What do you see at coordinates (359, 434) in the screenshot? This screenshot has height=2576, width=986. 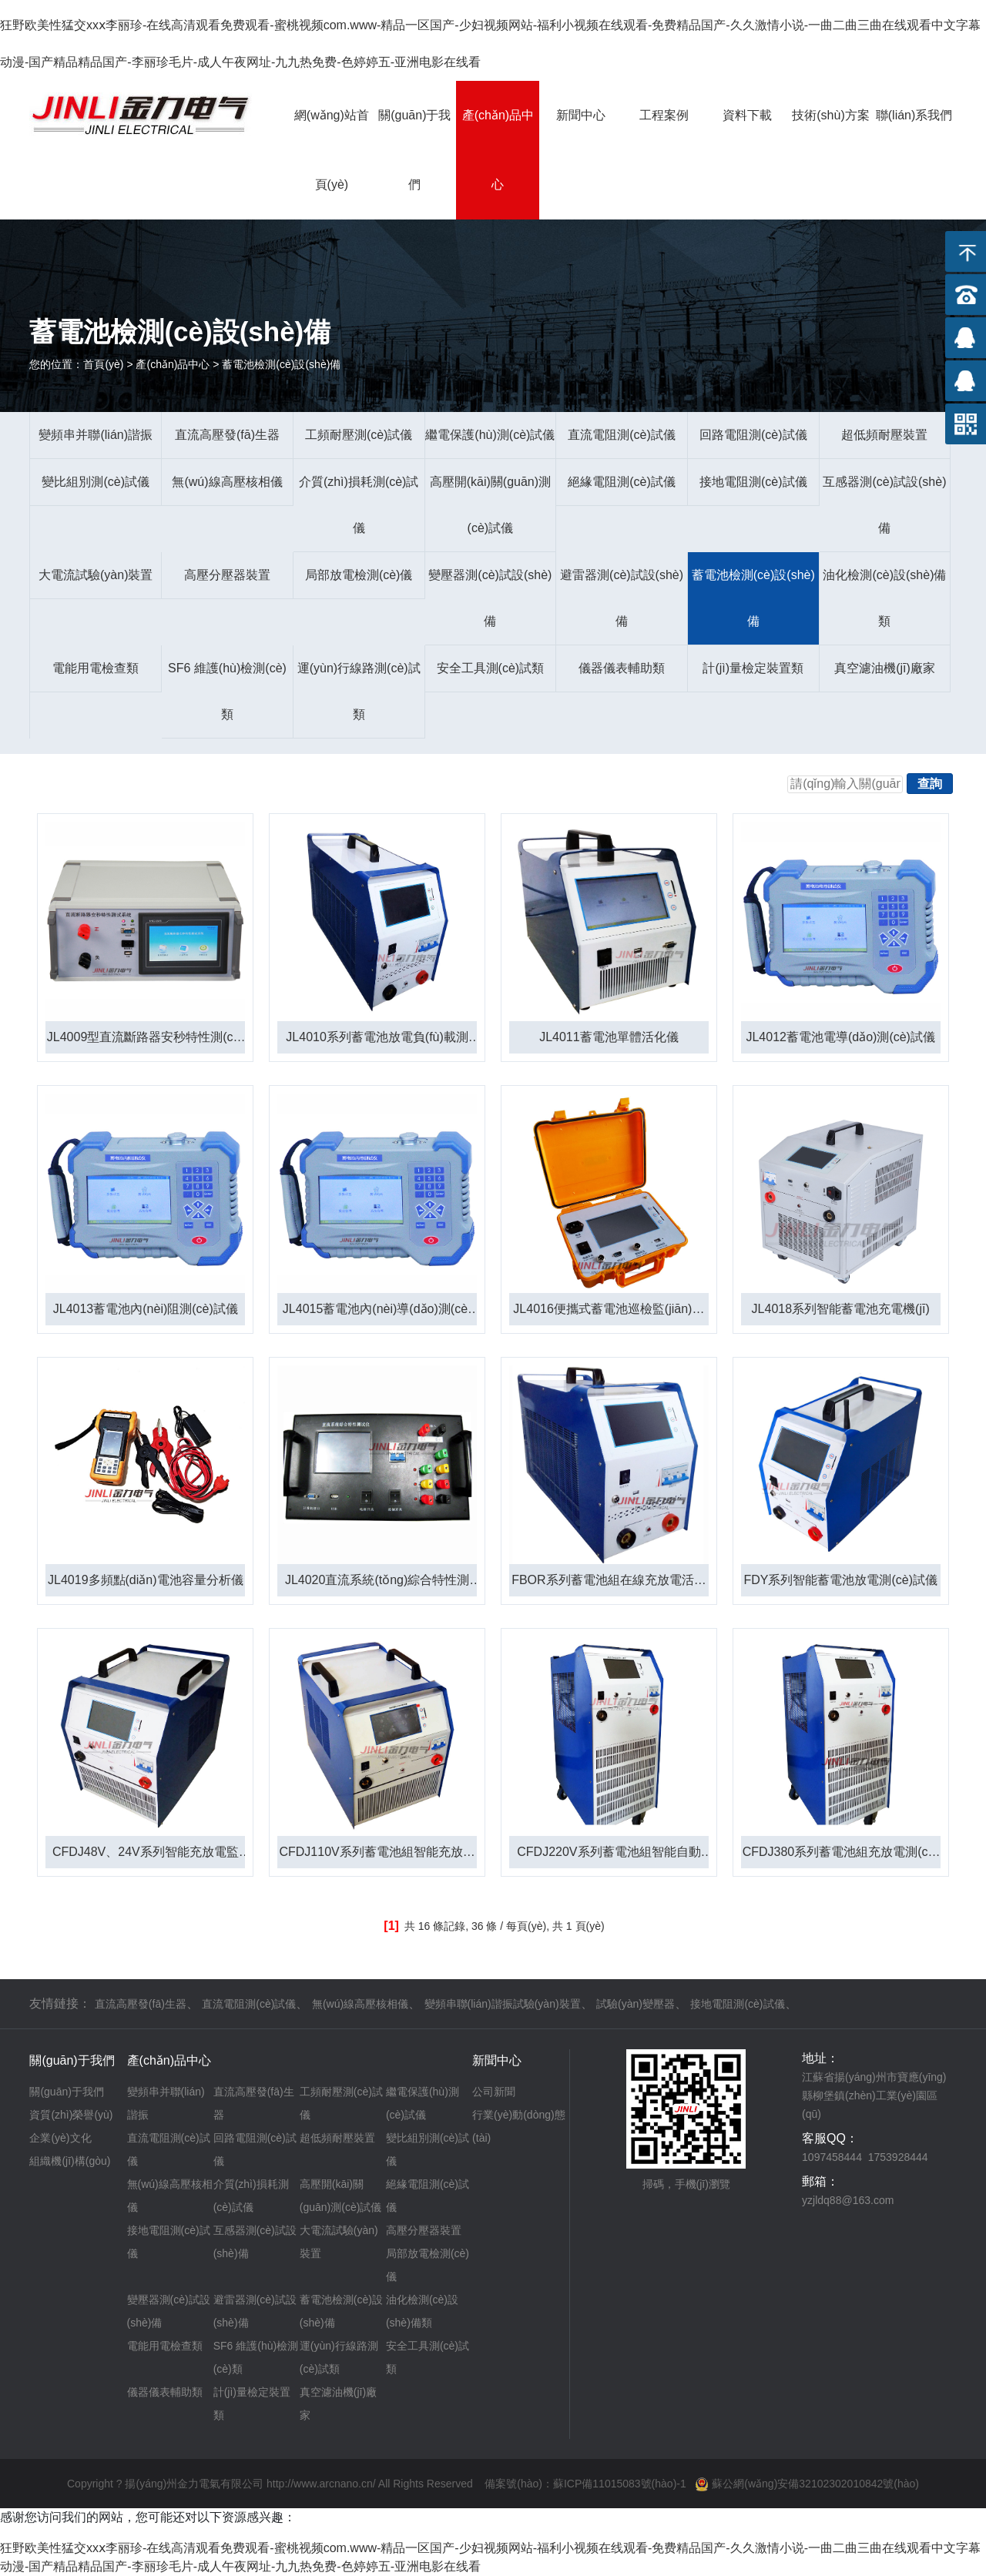 I see `工頻耐壓測(cè)試儀` at bounding box center [359, 434].